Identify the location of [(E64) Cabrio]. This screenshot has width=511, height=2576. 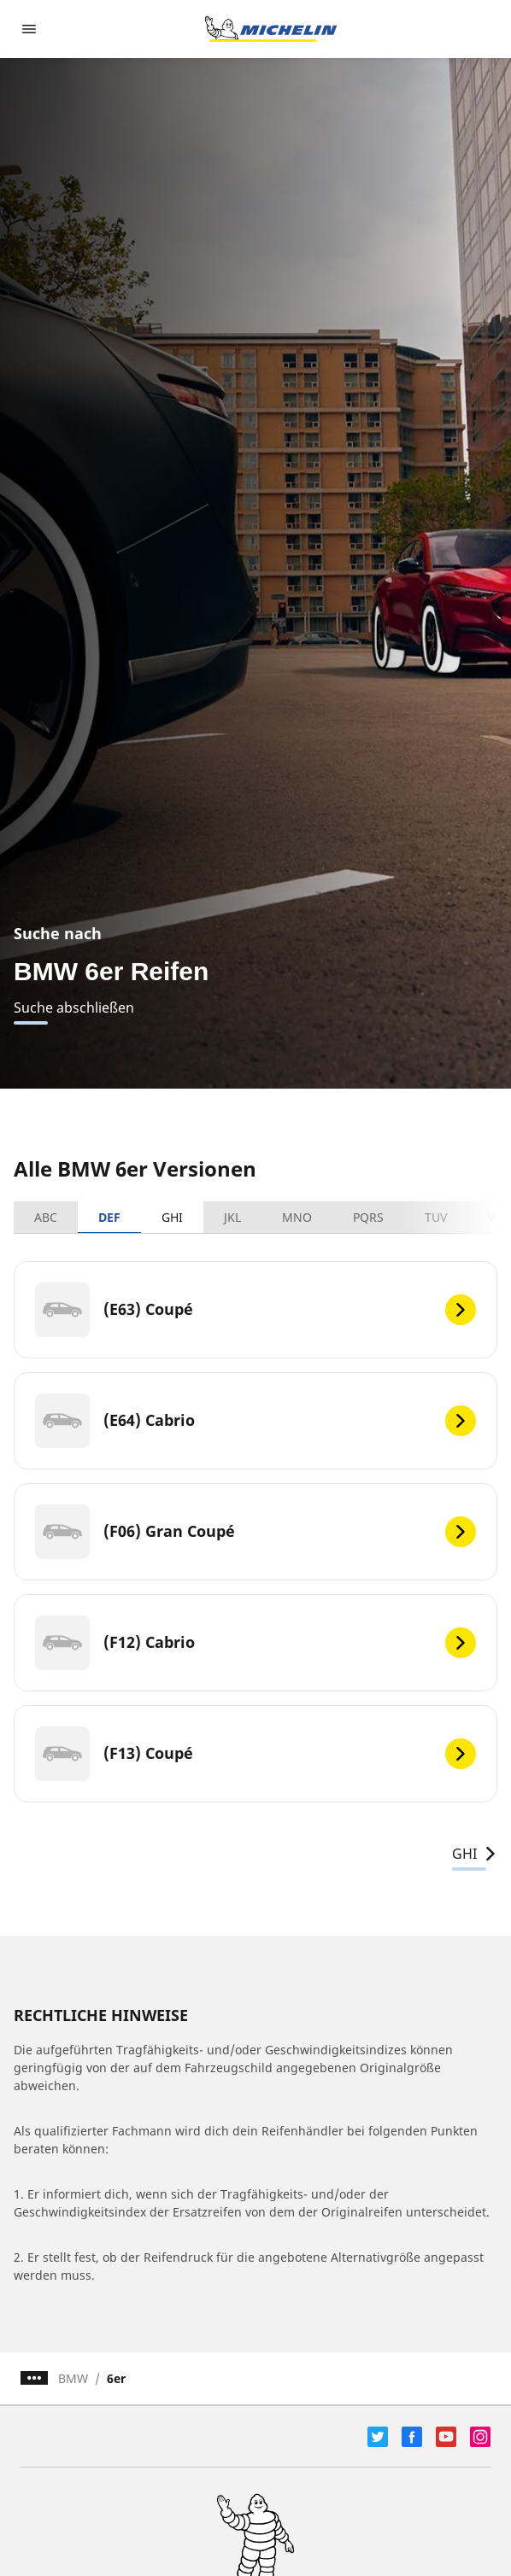
(255, 1420).